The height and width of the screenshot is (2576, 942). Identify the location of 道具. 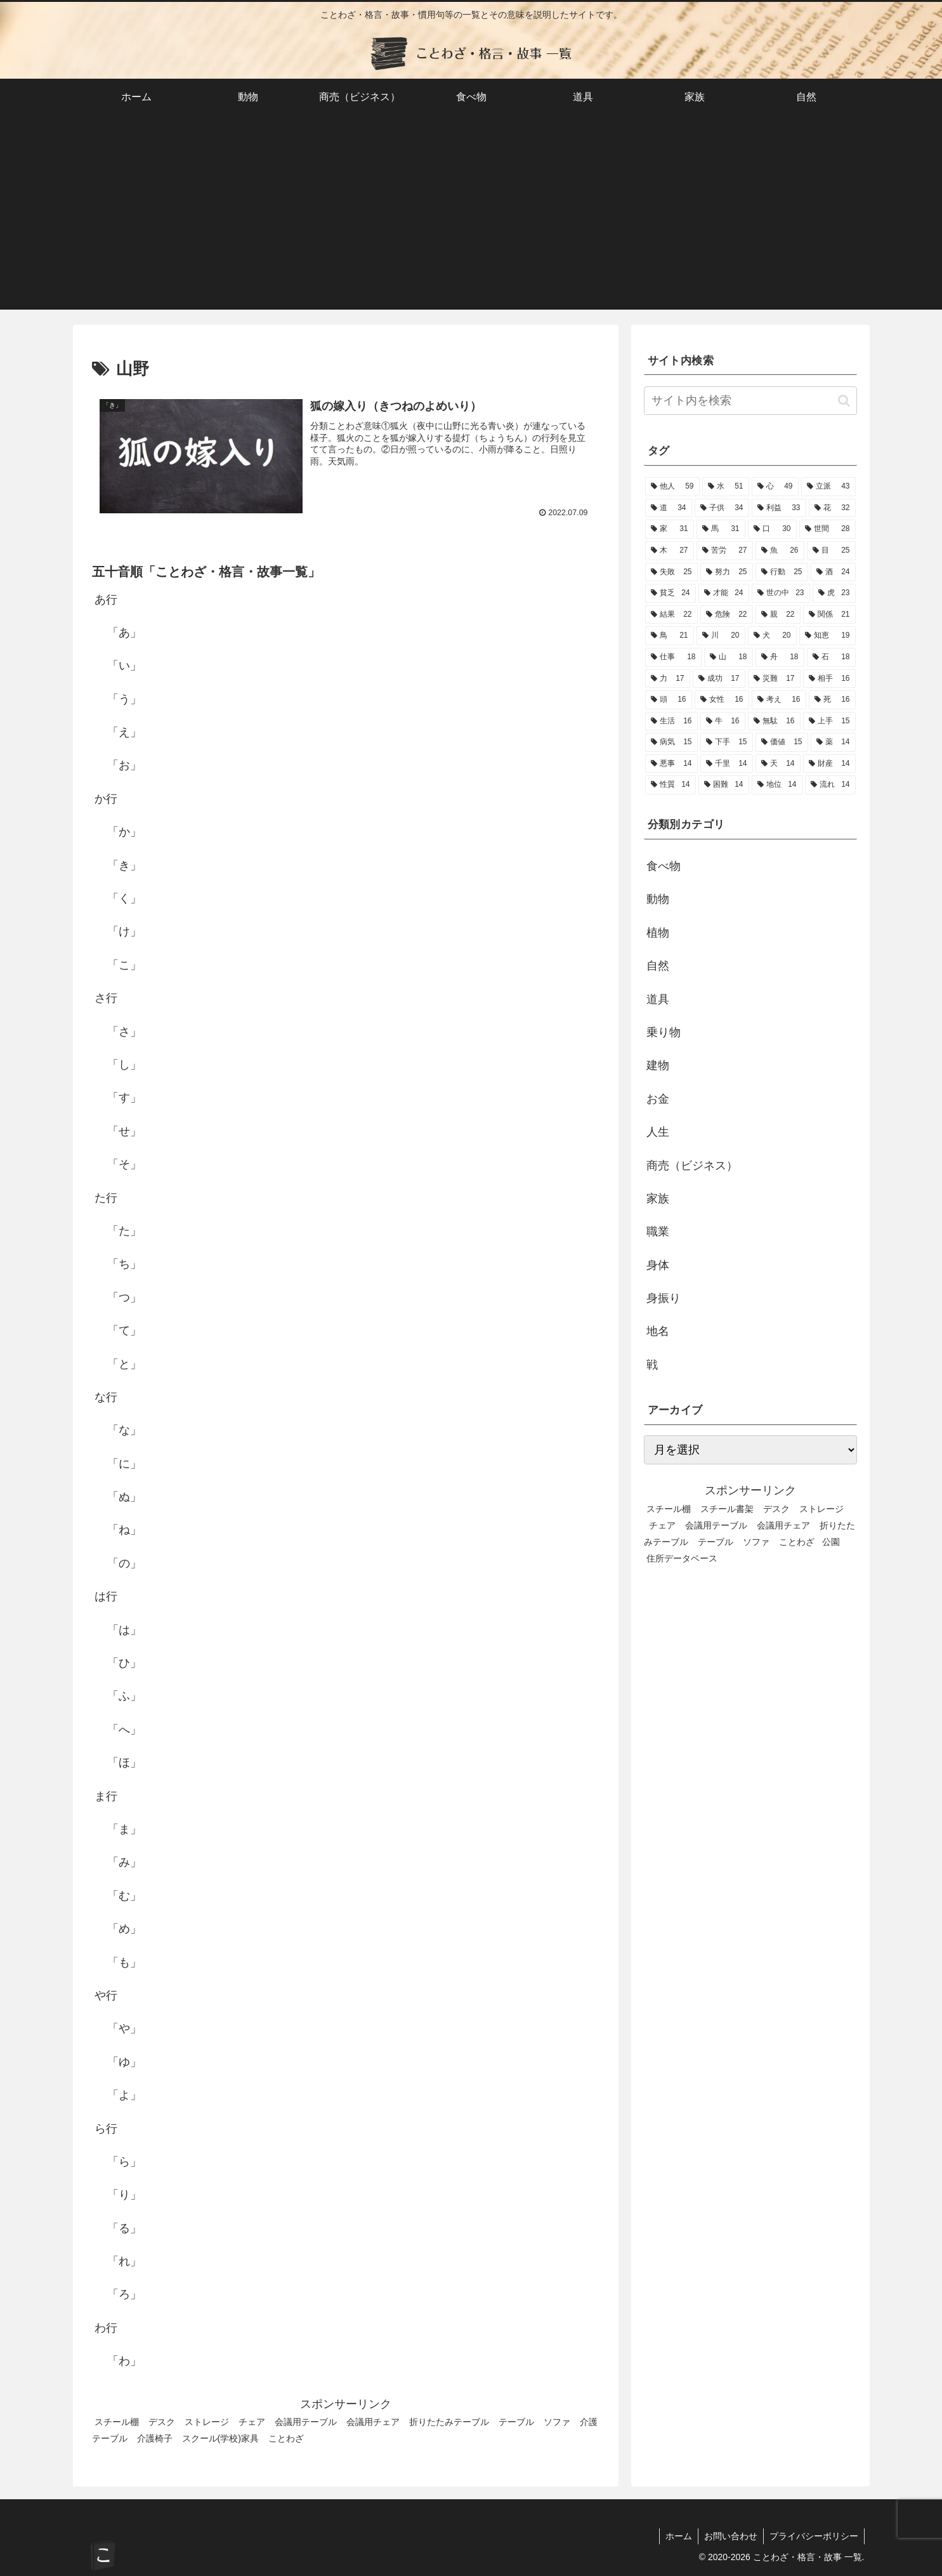
(657, 999).